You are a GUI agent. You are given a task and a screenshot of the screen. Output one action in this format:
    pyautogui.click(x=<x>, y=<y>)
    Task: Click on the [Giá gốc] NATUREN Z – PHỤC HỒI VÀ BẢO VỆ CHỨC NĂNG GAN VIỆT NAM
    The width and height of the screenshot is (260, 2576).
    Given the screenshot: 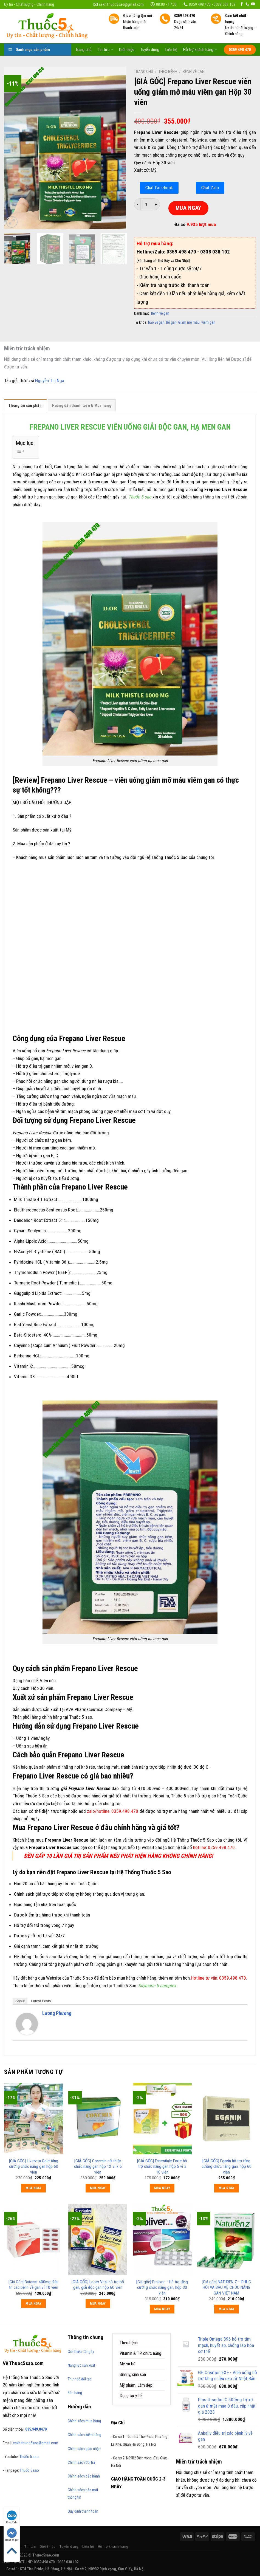 What is the action you would take?
    pyautogui.click(x=226, y=2287)
    